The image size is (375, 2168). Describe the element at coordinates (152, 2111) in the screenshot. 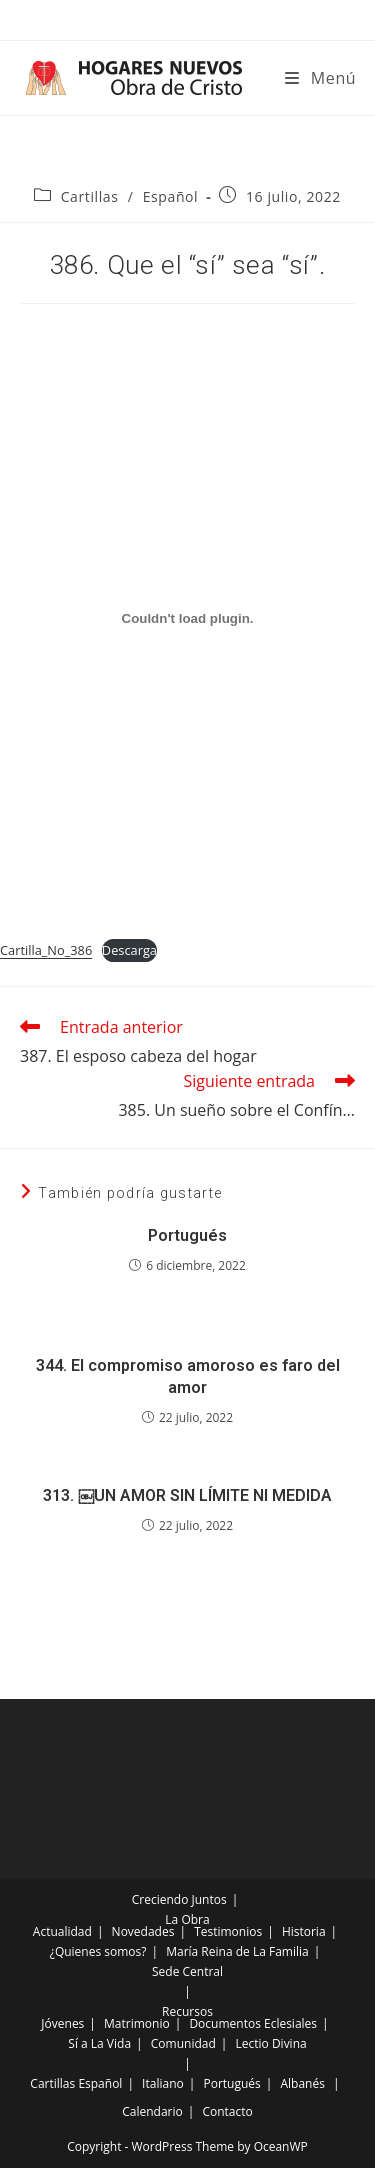

I see `Calendario` at that location.